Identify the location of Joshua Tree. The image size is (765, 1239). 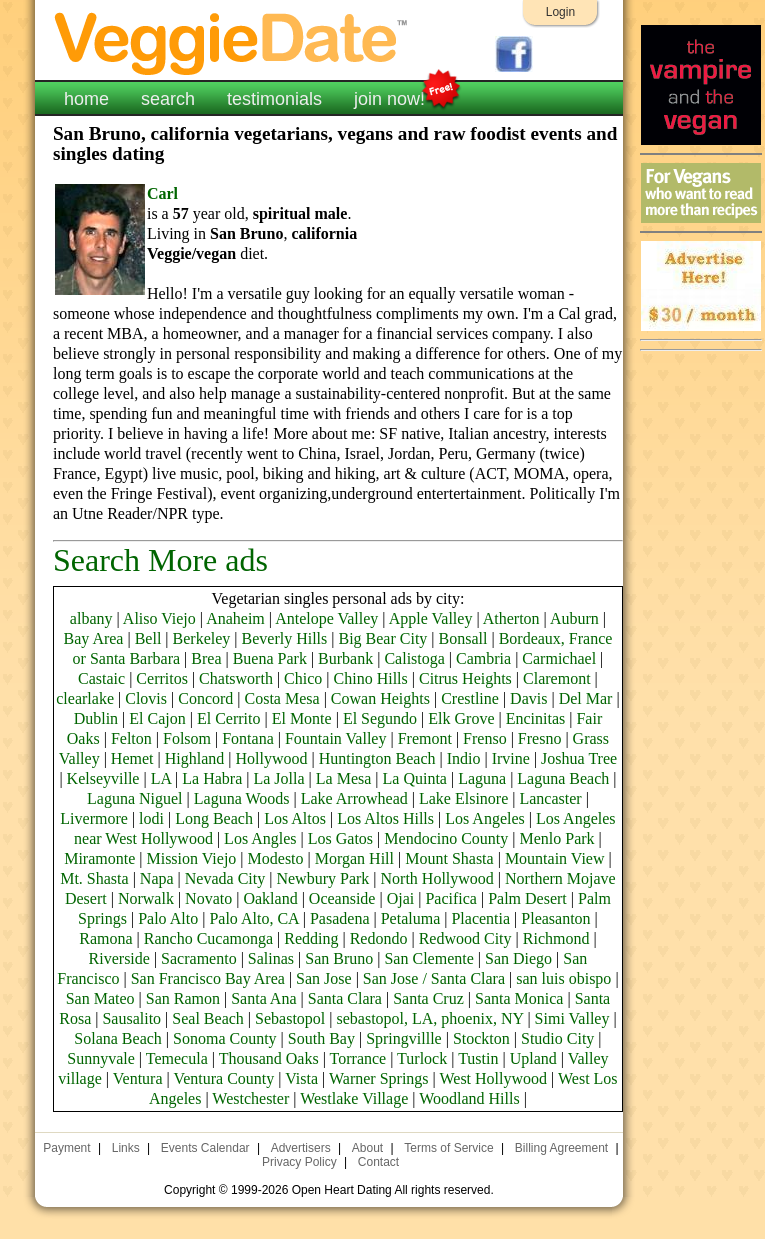
(579, 758).